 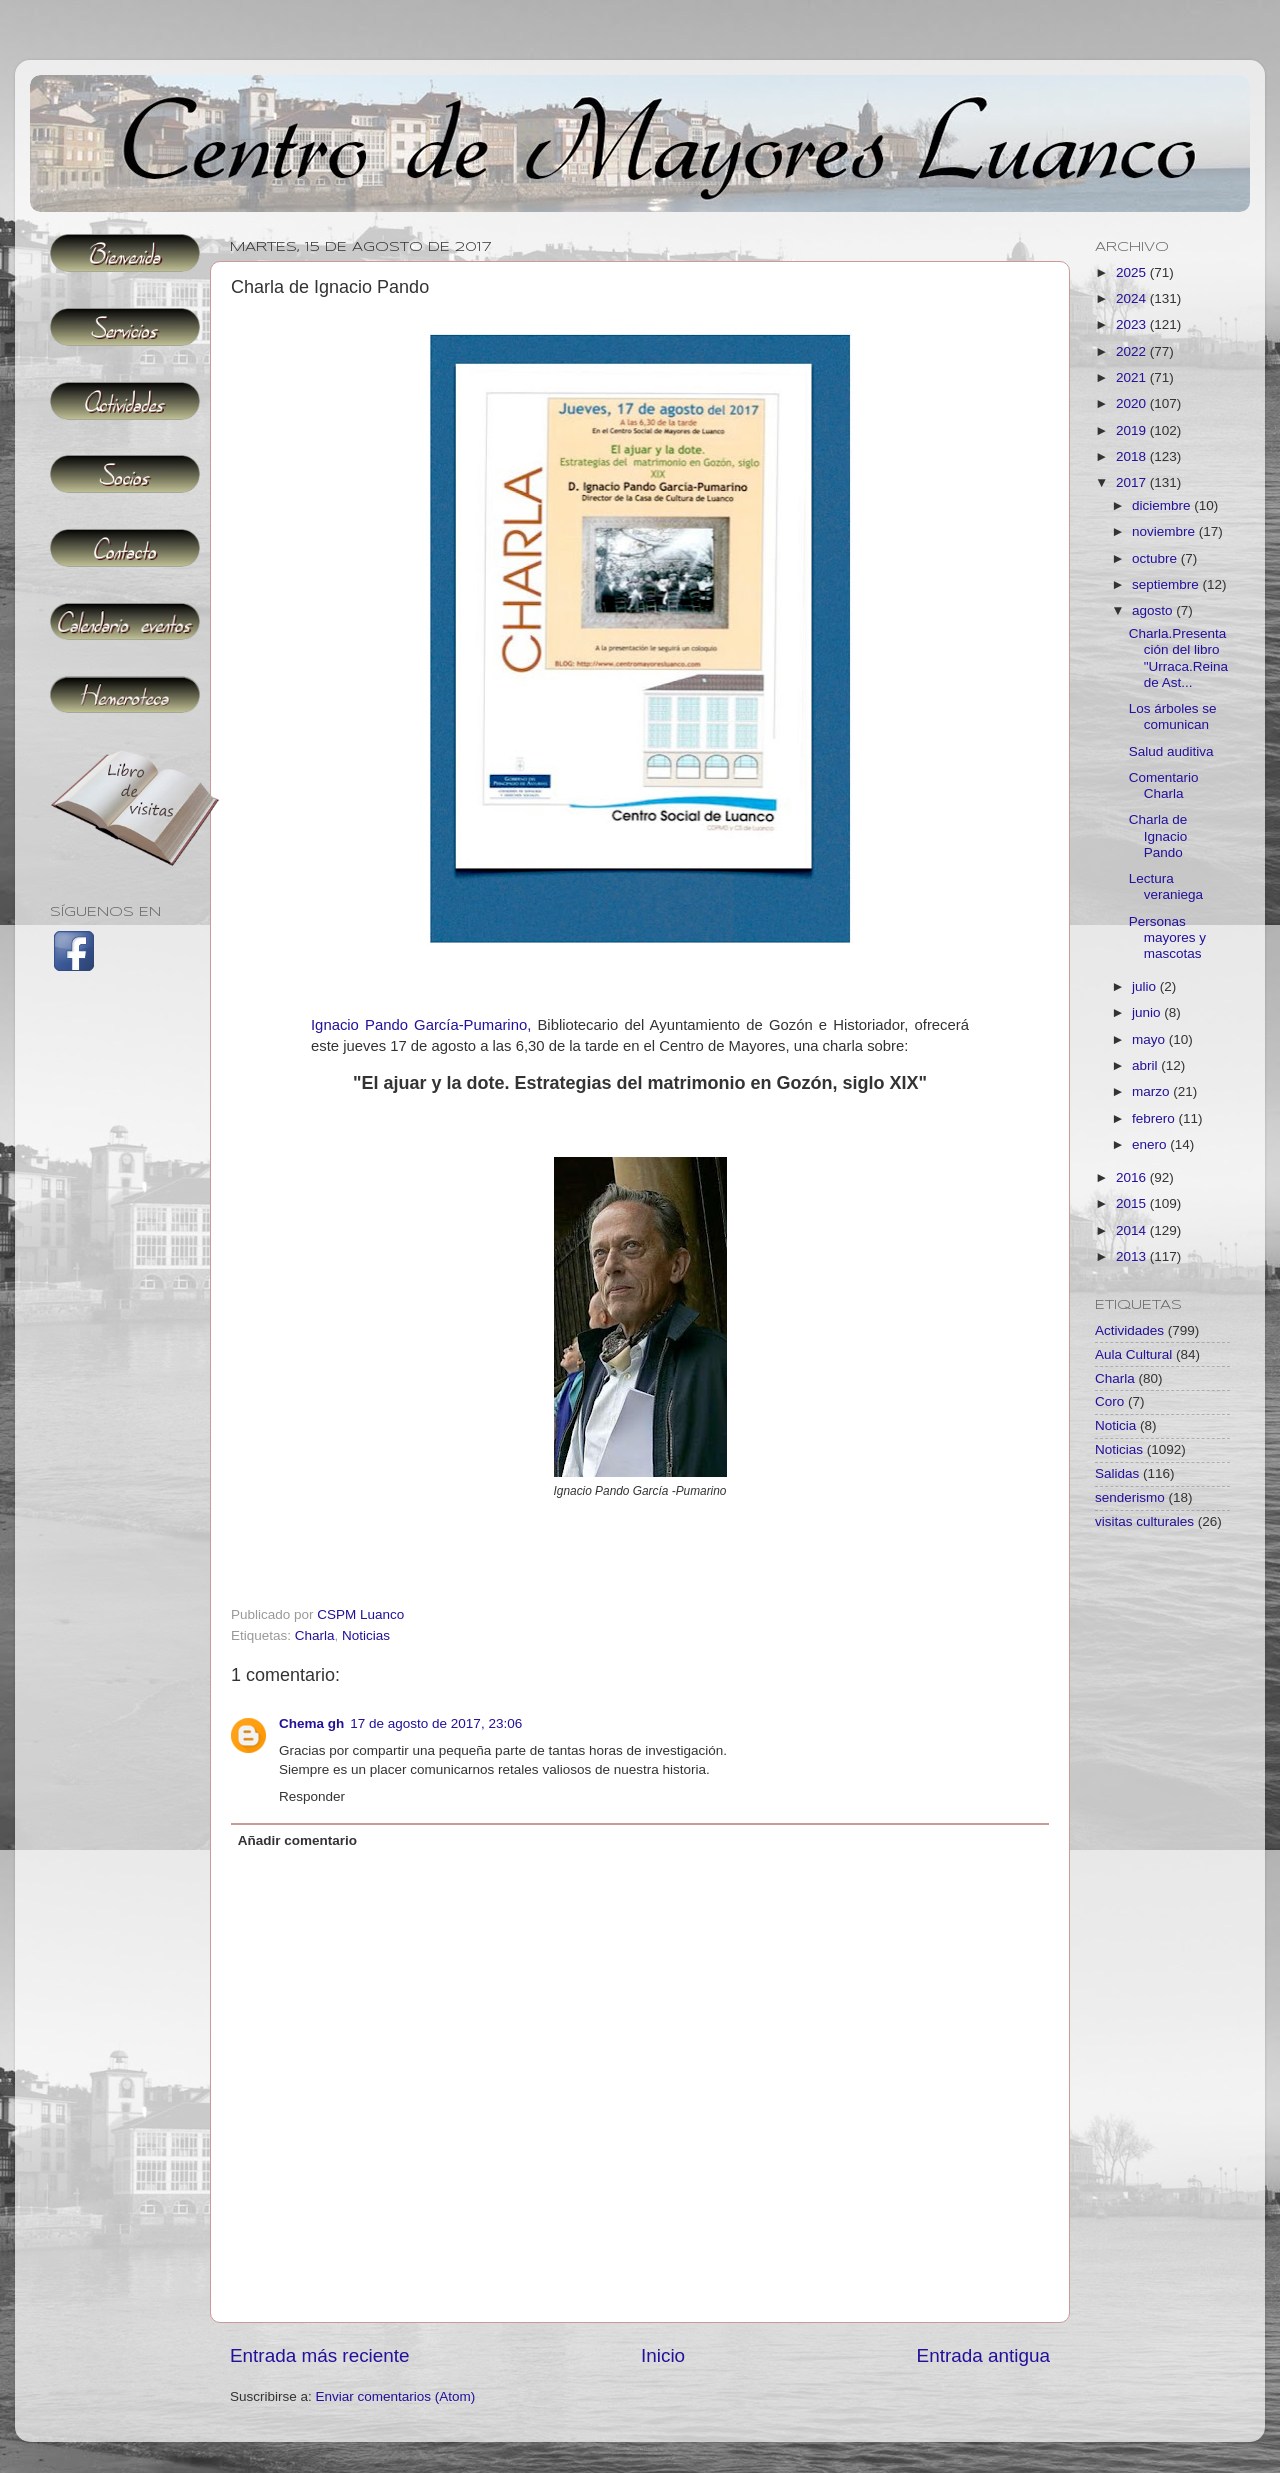 I want to click on 2024, so click(x=1133, y=298).